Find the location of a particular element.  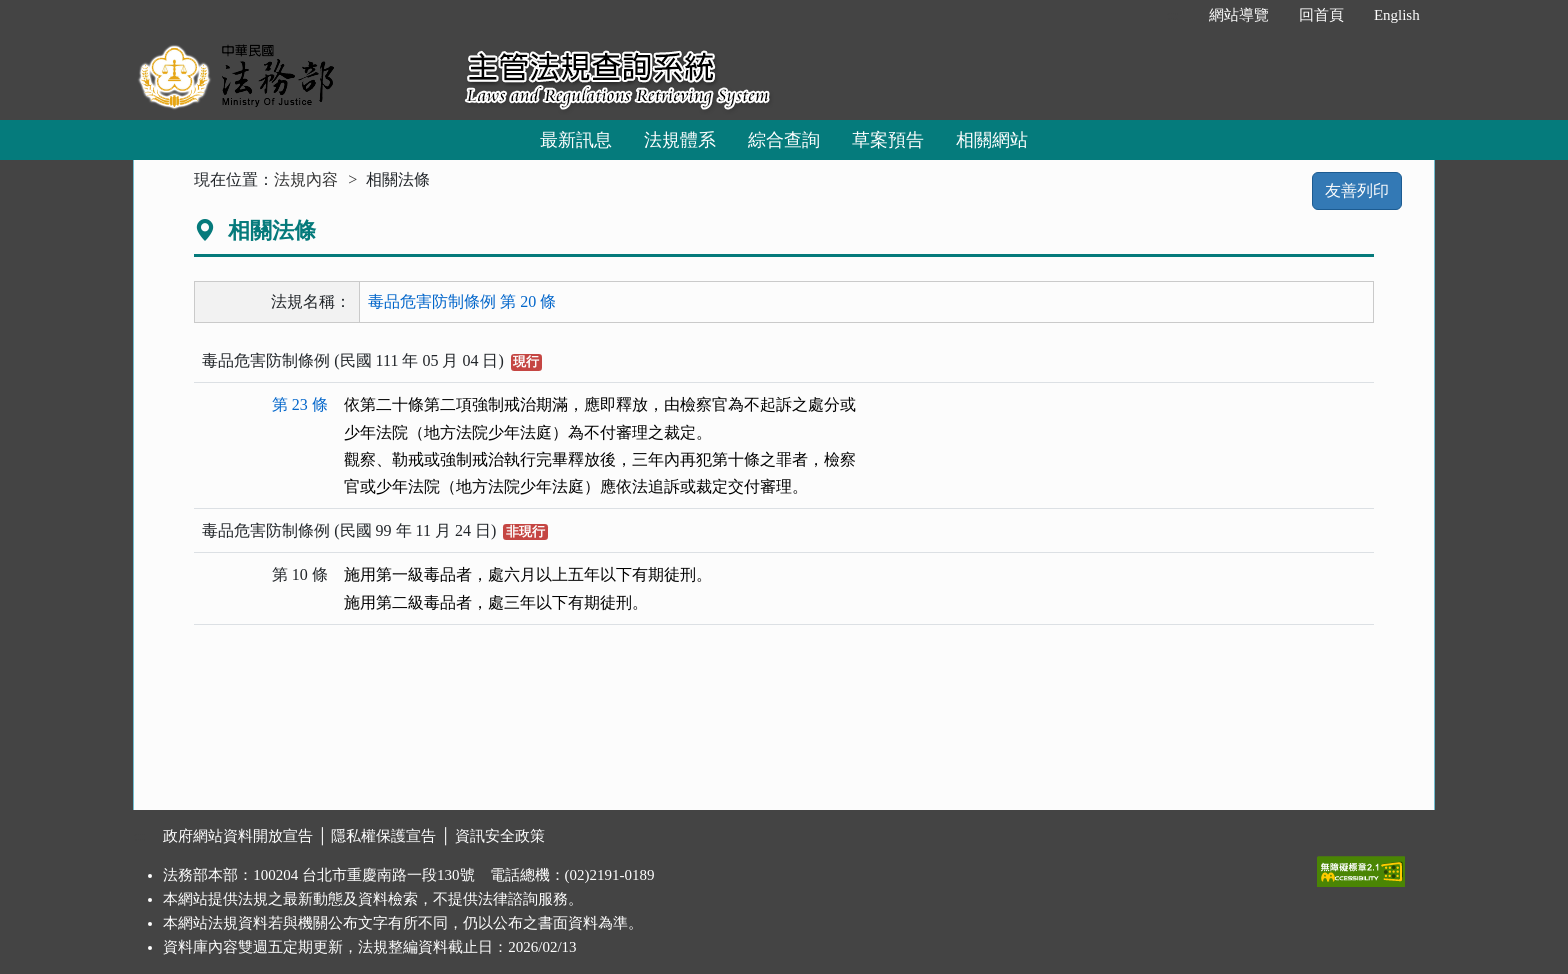

資訊安全政策 is located at coordinates (500, 836).